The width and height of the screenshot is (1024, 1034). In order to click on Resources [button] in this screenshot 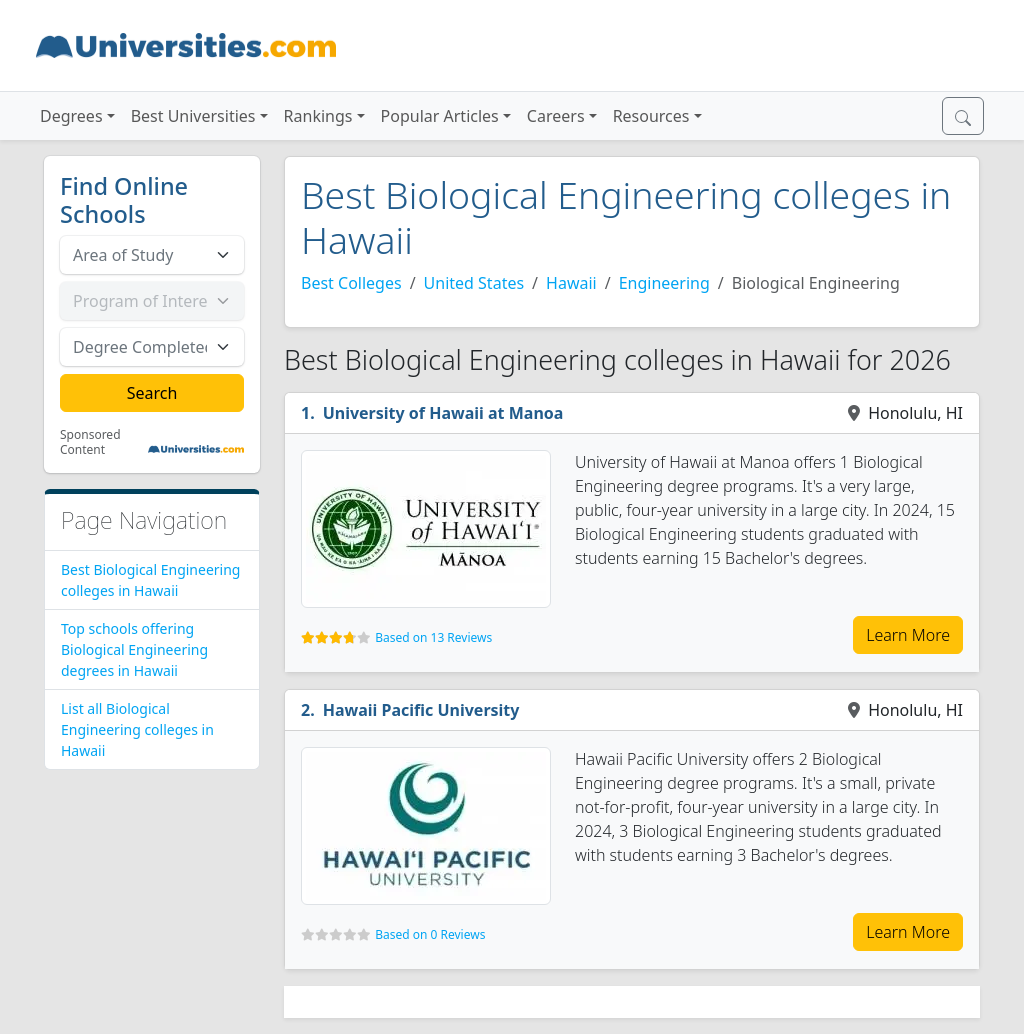, I will do `click(651, 116)`.